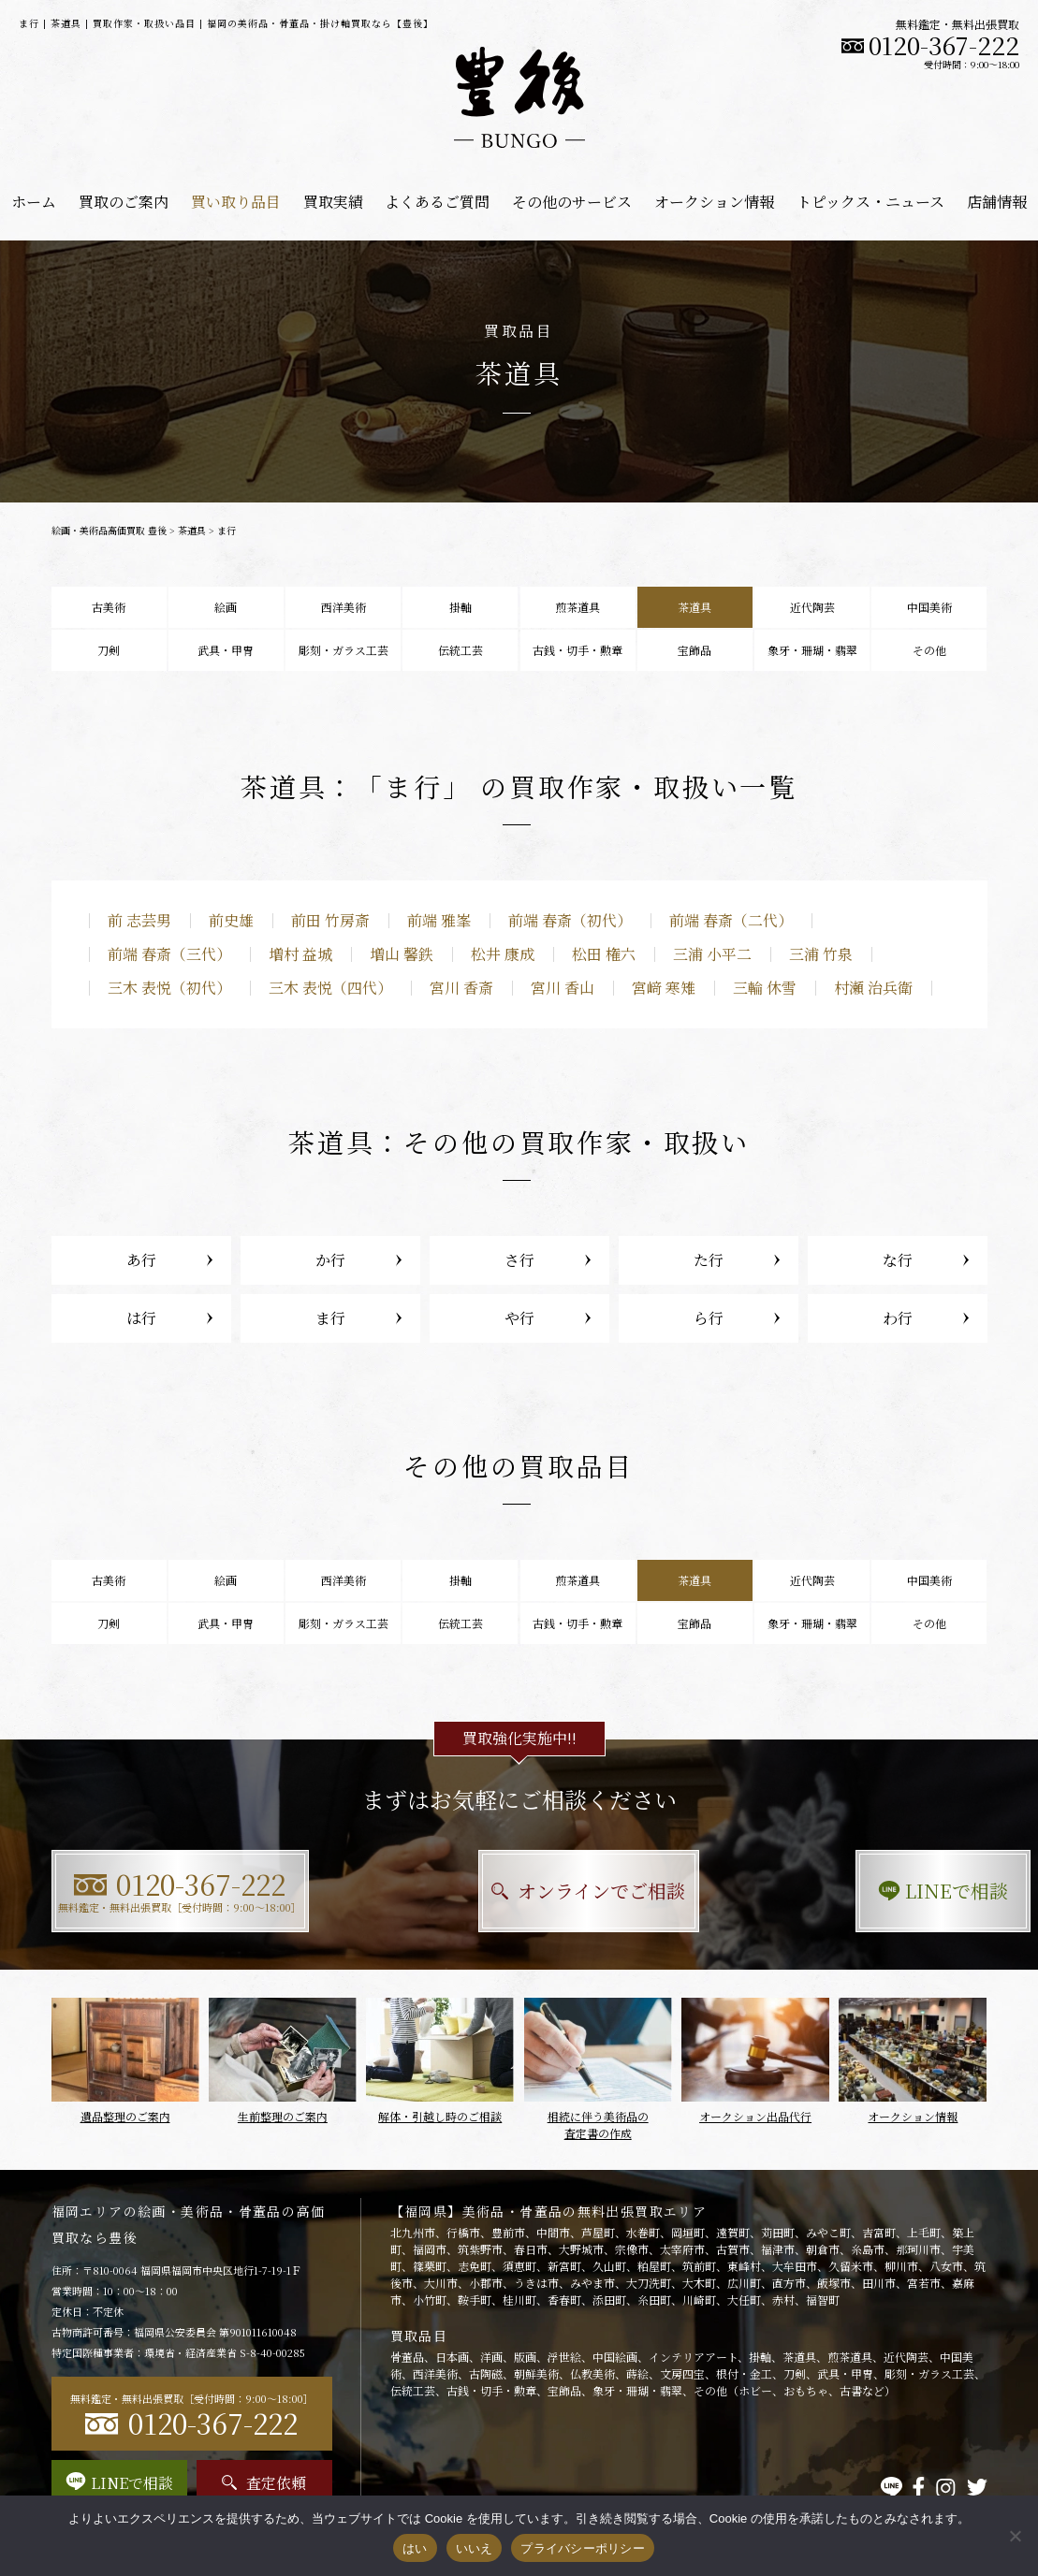 The width and height of the screenshot is (1038, 2576). I want to click on 刀剣, so click(108, 650).